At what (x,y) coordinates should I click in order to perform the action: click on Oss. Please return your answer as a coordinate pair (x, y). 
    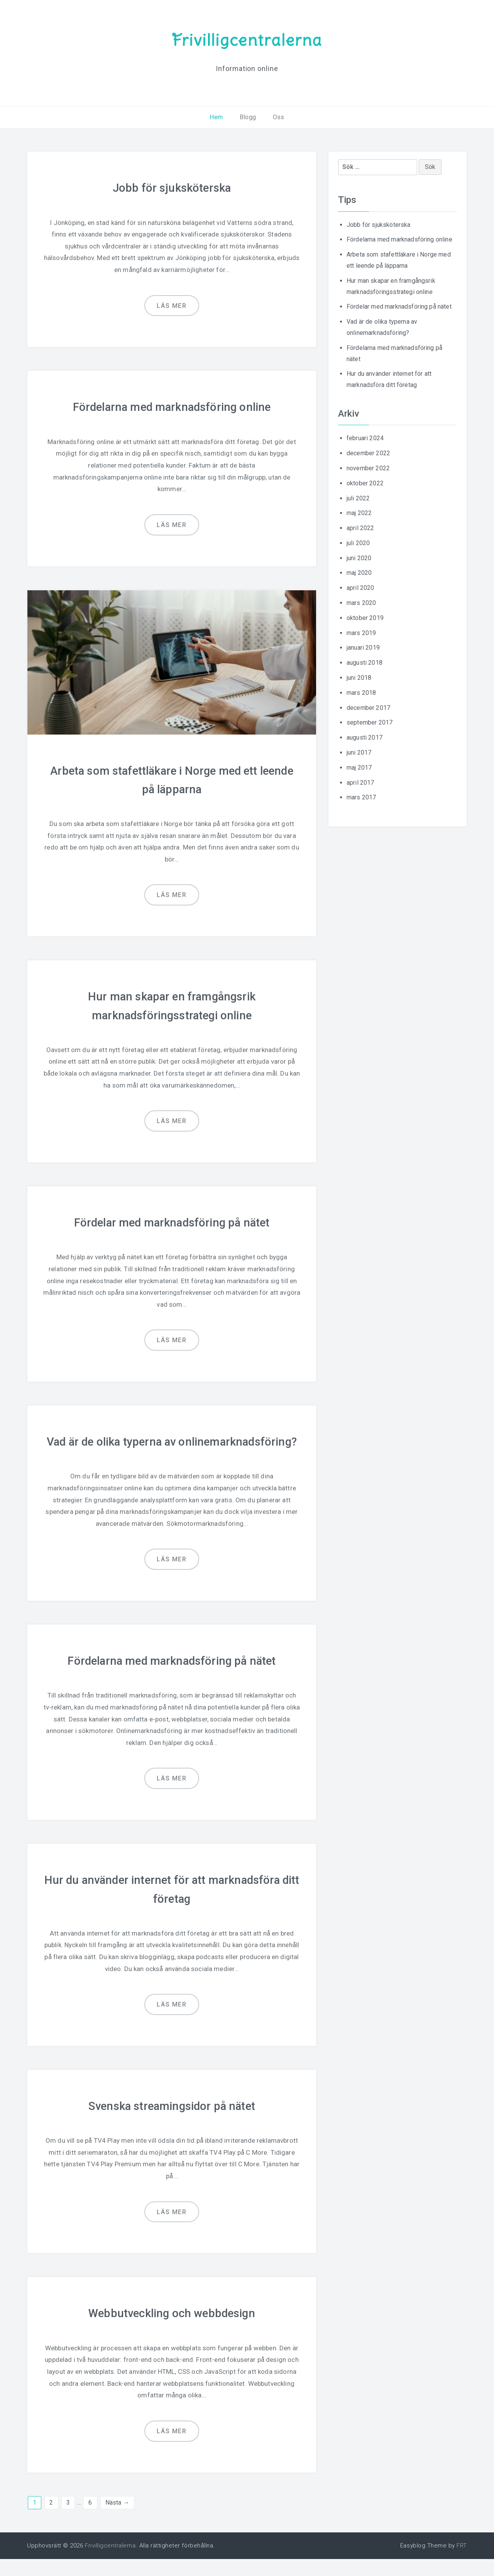
    Looking at the image, I should click on (278, 117).